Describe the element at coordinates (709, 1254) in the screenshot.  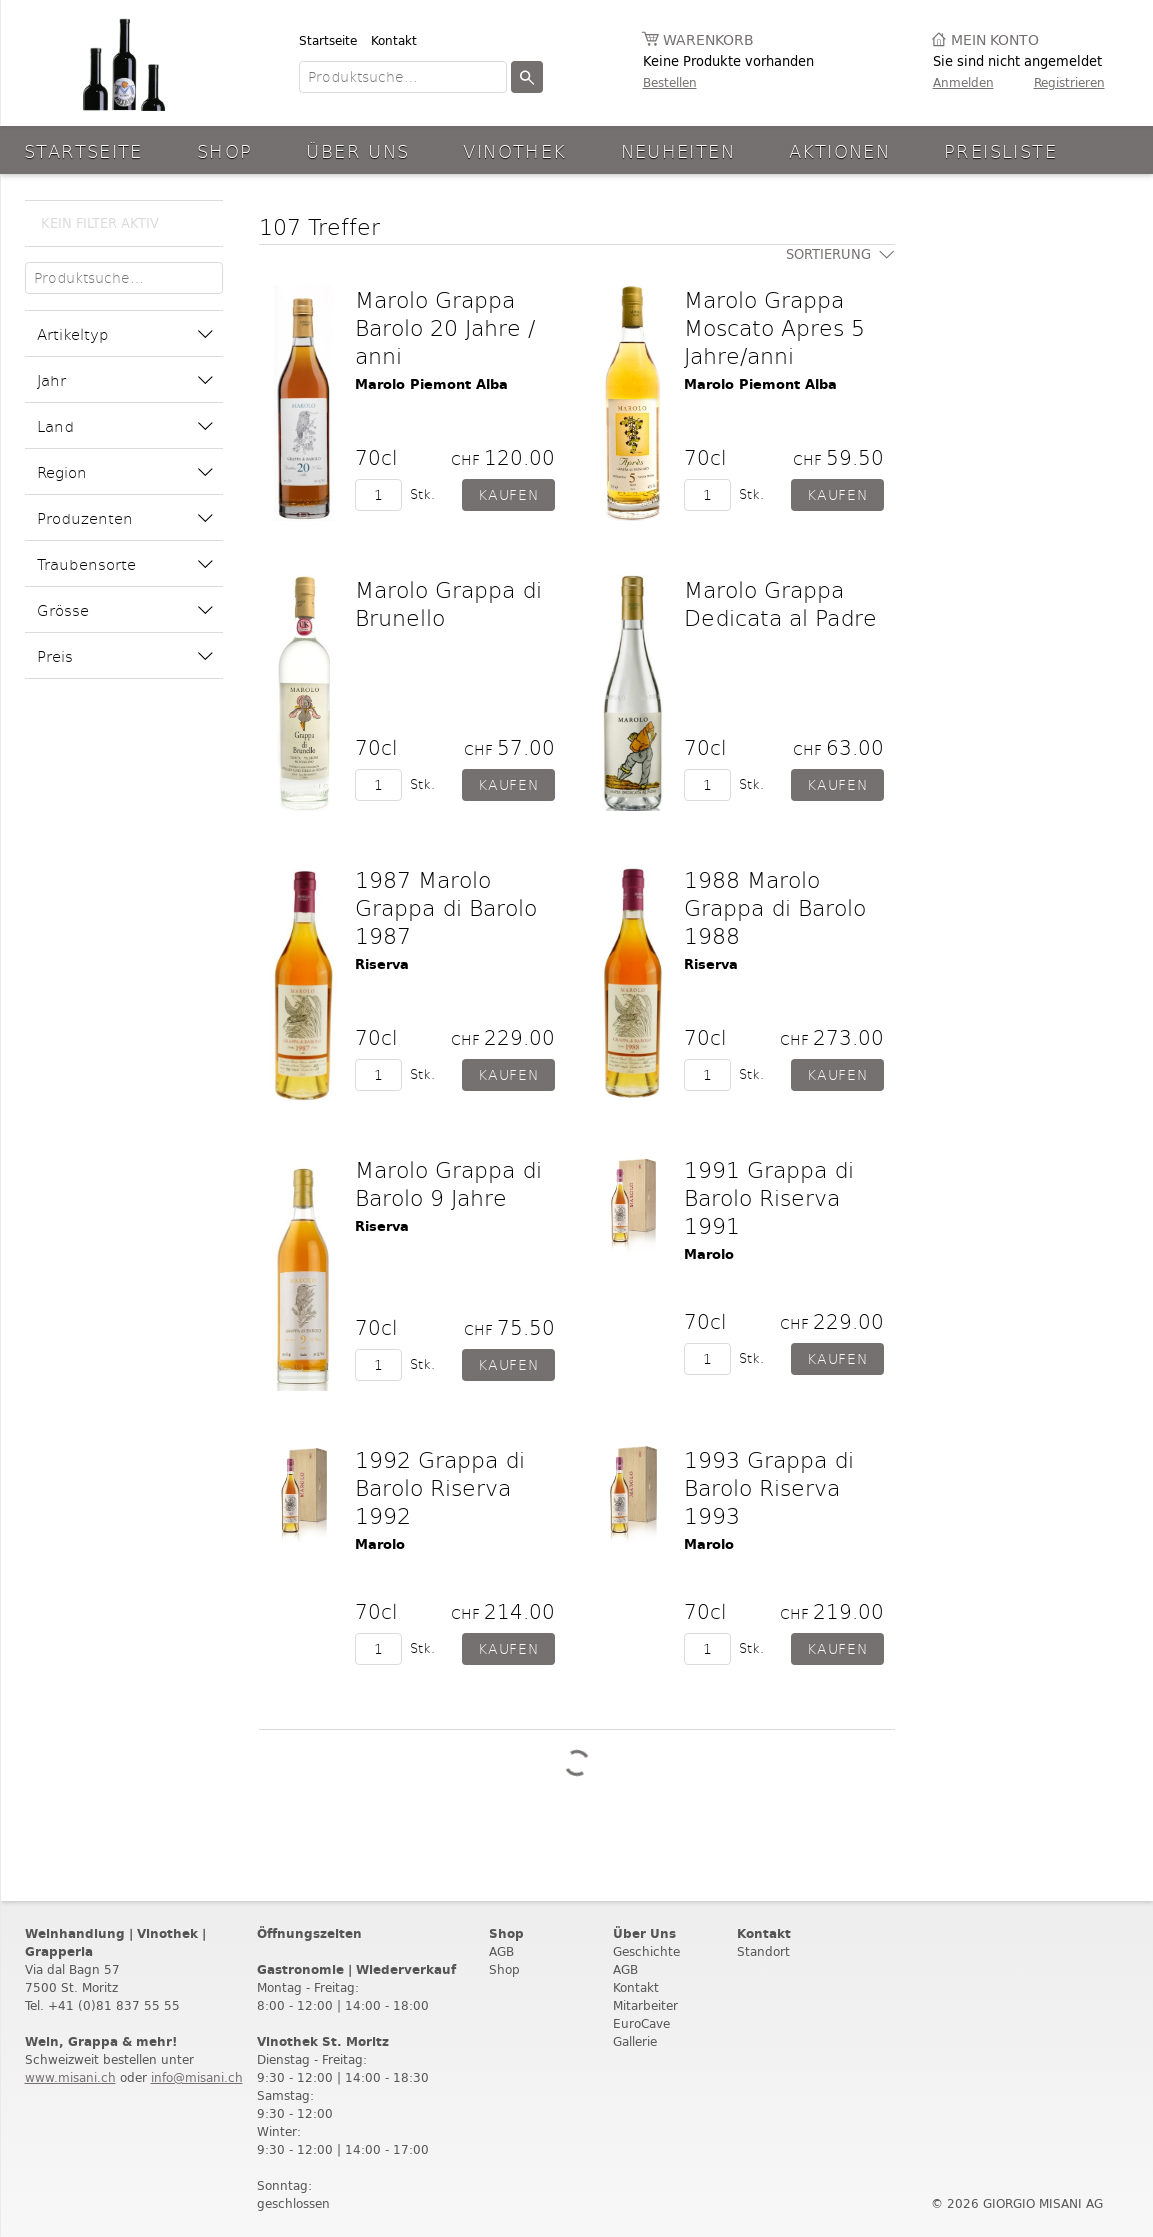
I see `Marolo` at that location.